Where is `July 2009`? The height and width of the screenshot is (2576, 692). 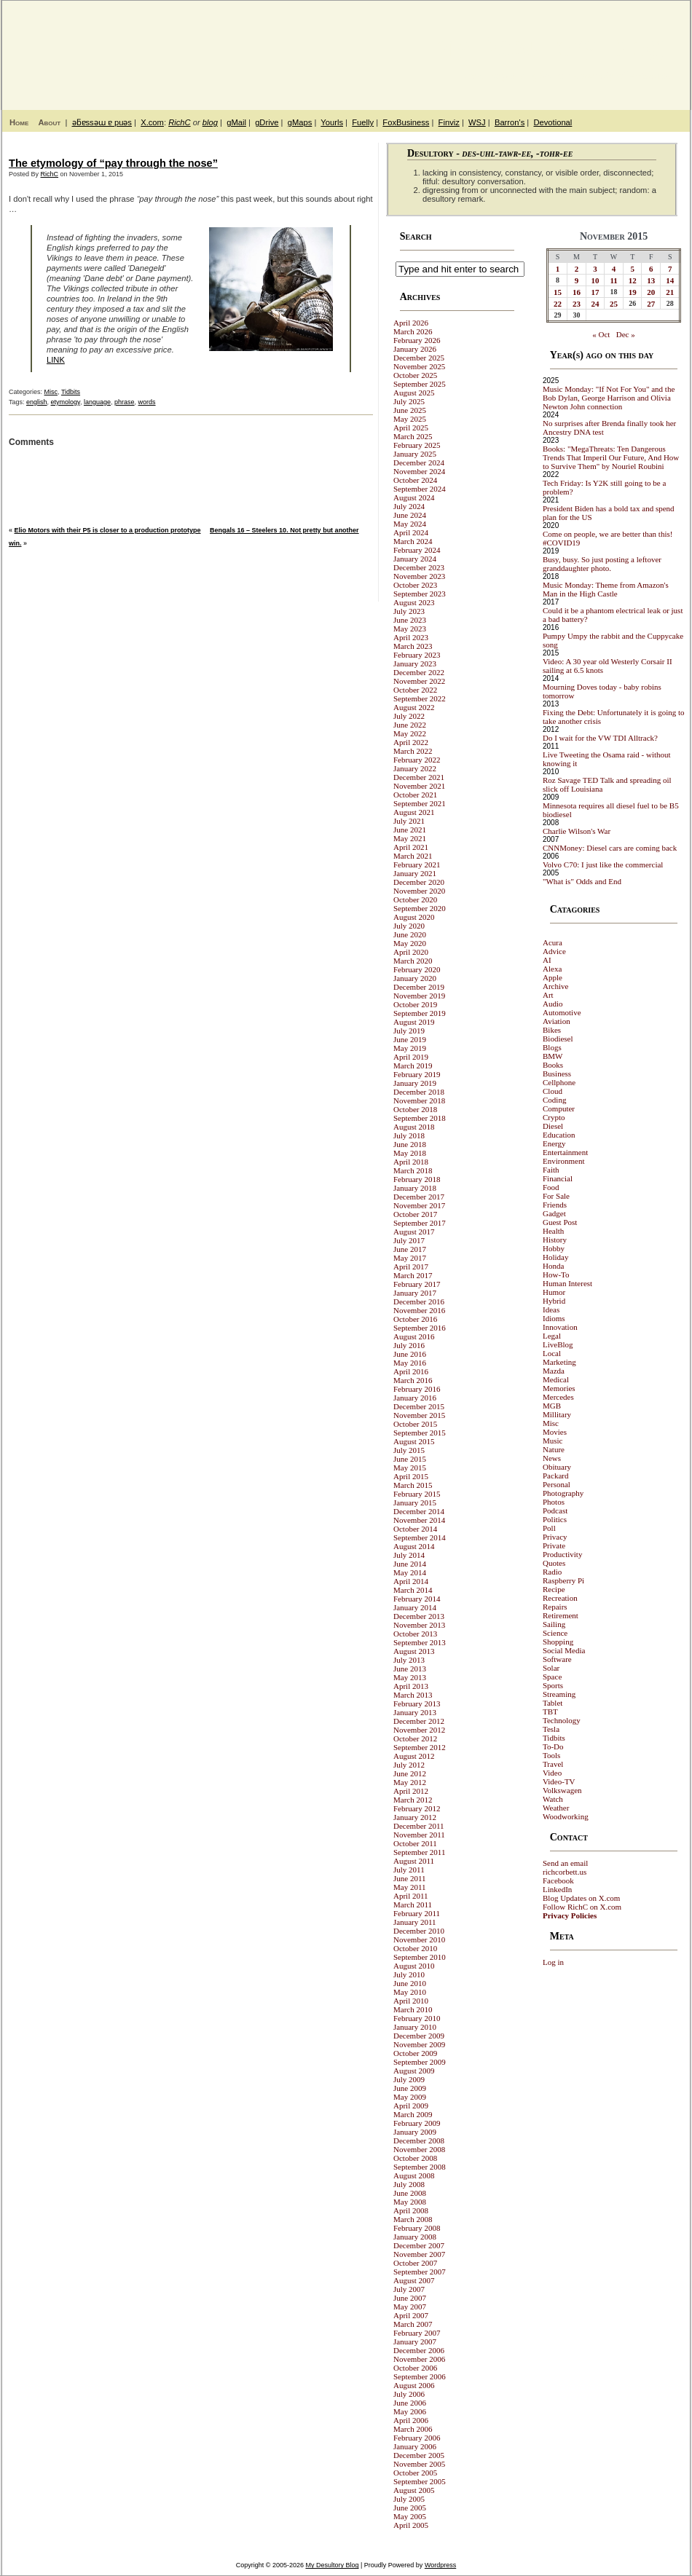 July 2009 is located at coordinates (409, 2079).